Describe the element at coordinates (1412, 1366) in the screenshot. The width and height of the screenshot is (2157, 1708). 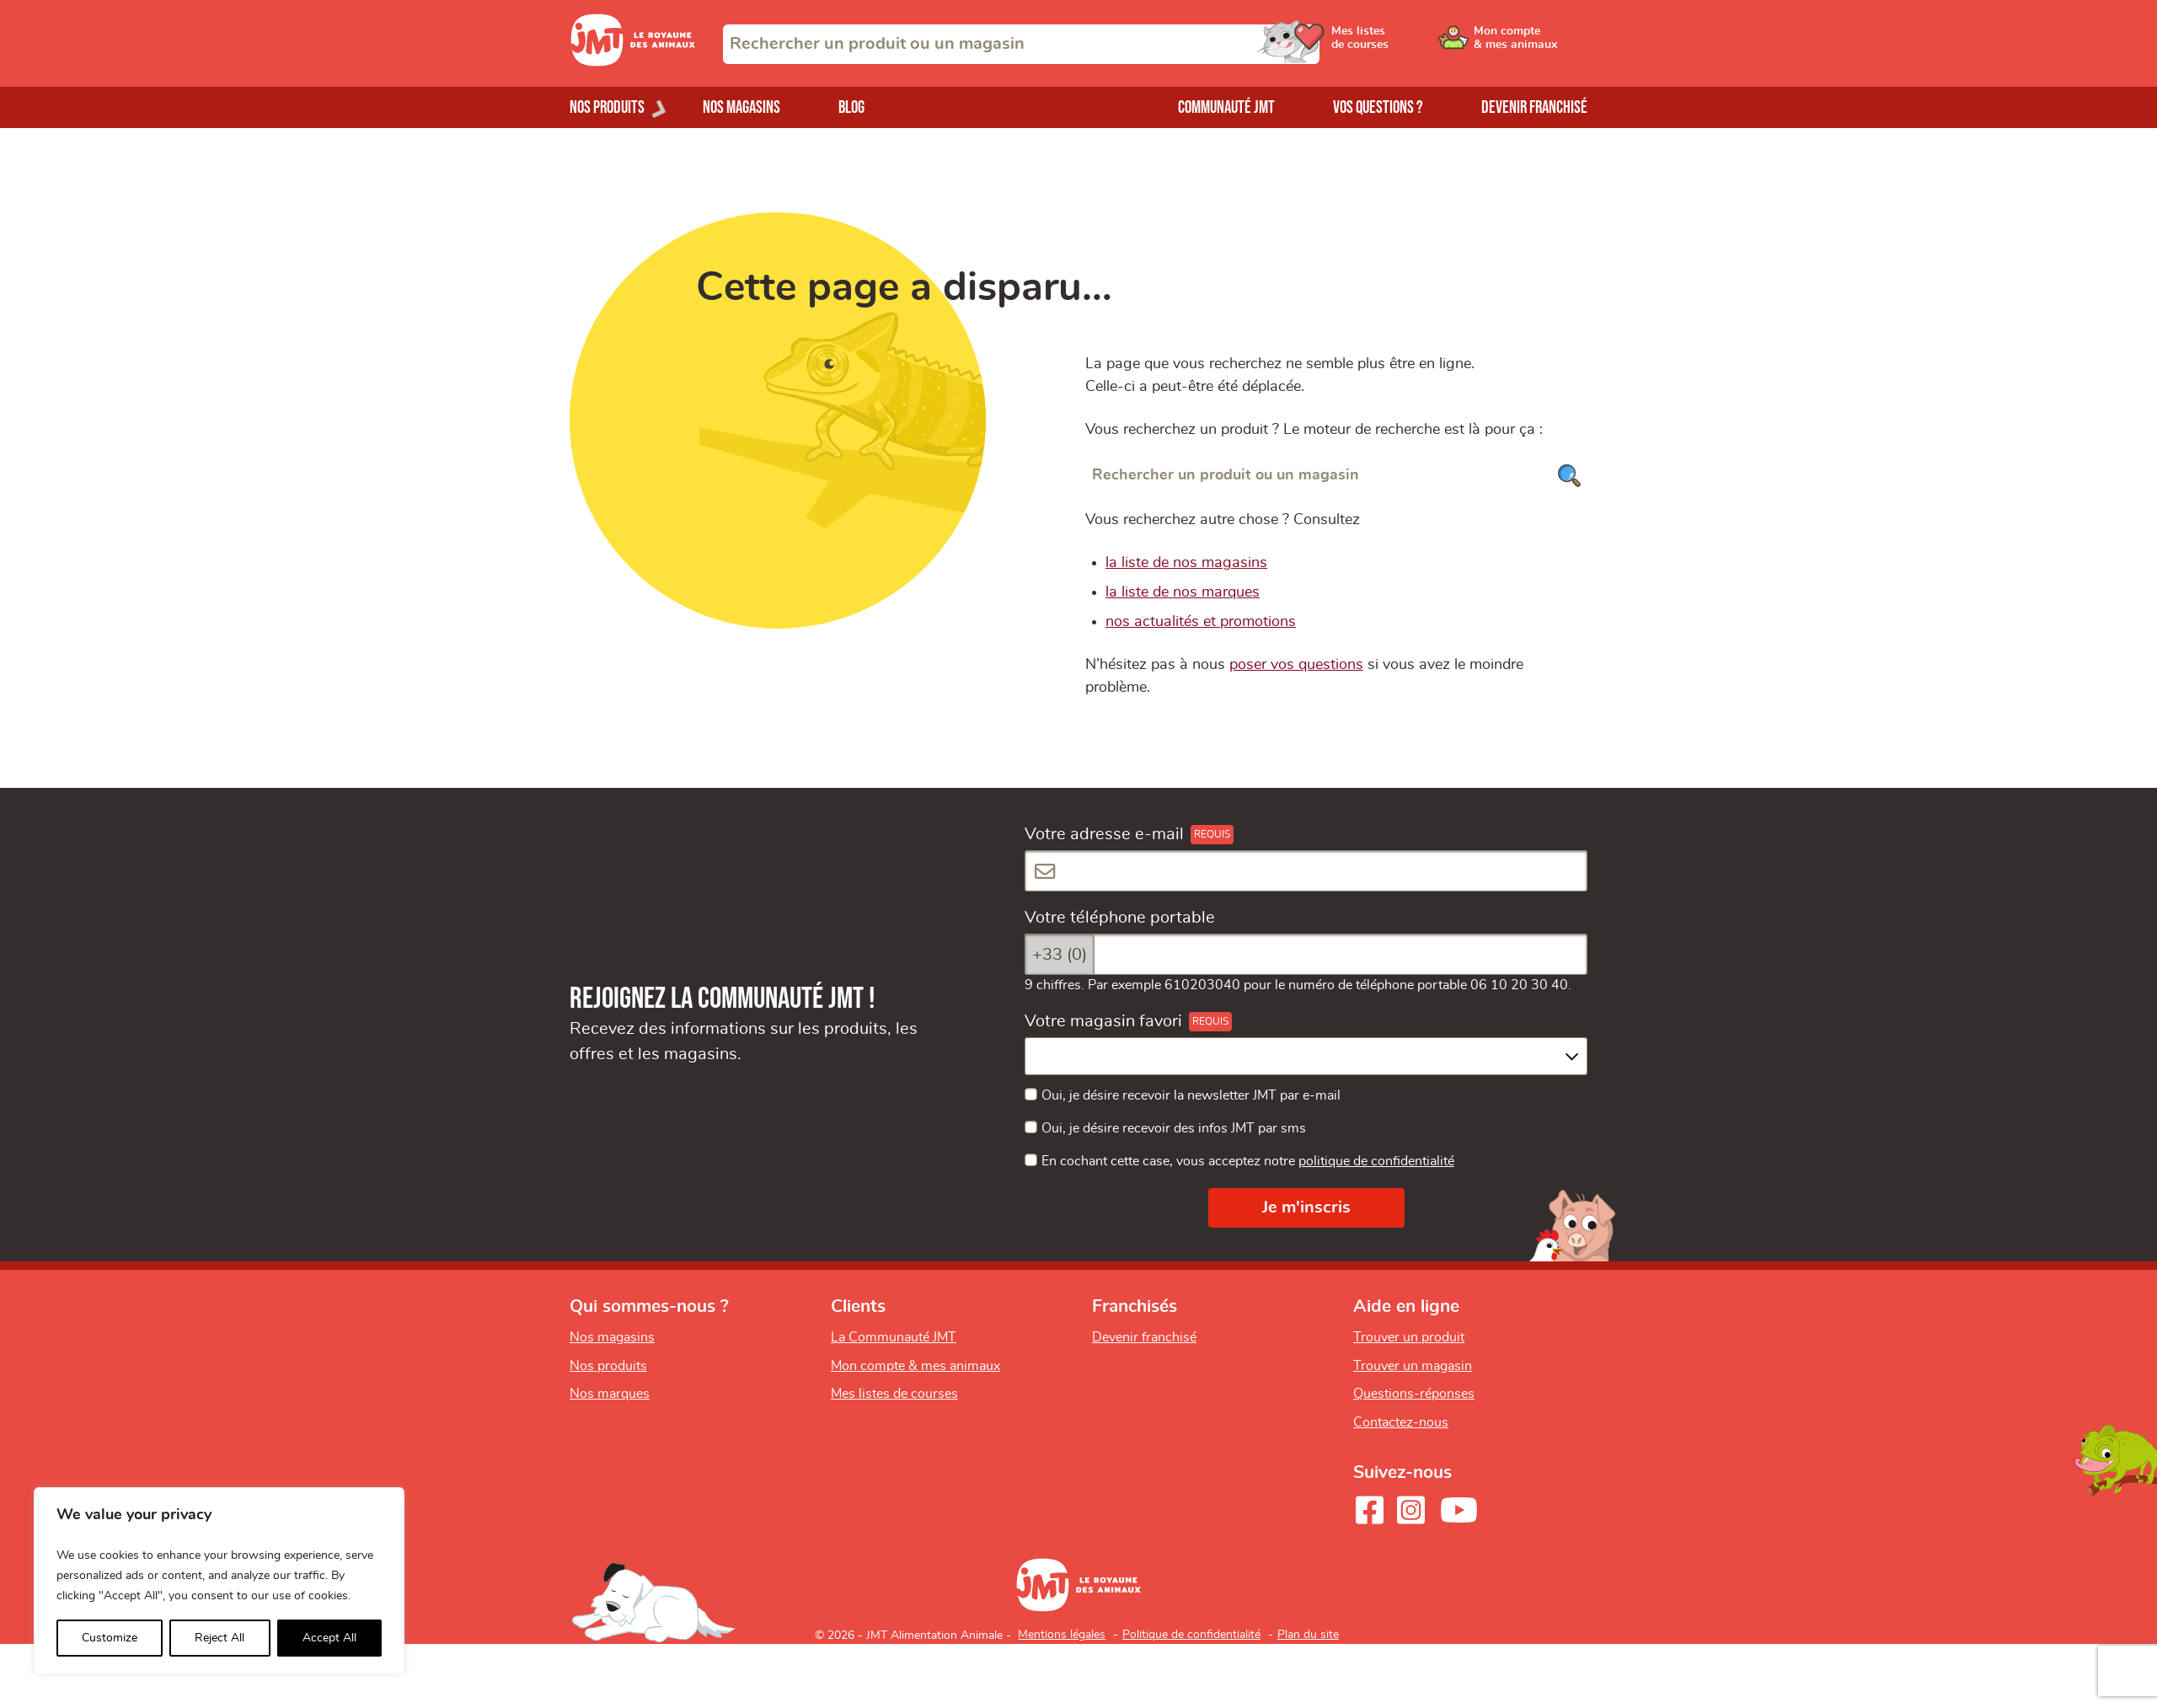
I see `Trouver un magasin` at that location.